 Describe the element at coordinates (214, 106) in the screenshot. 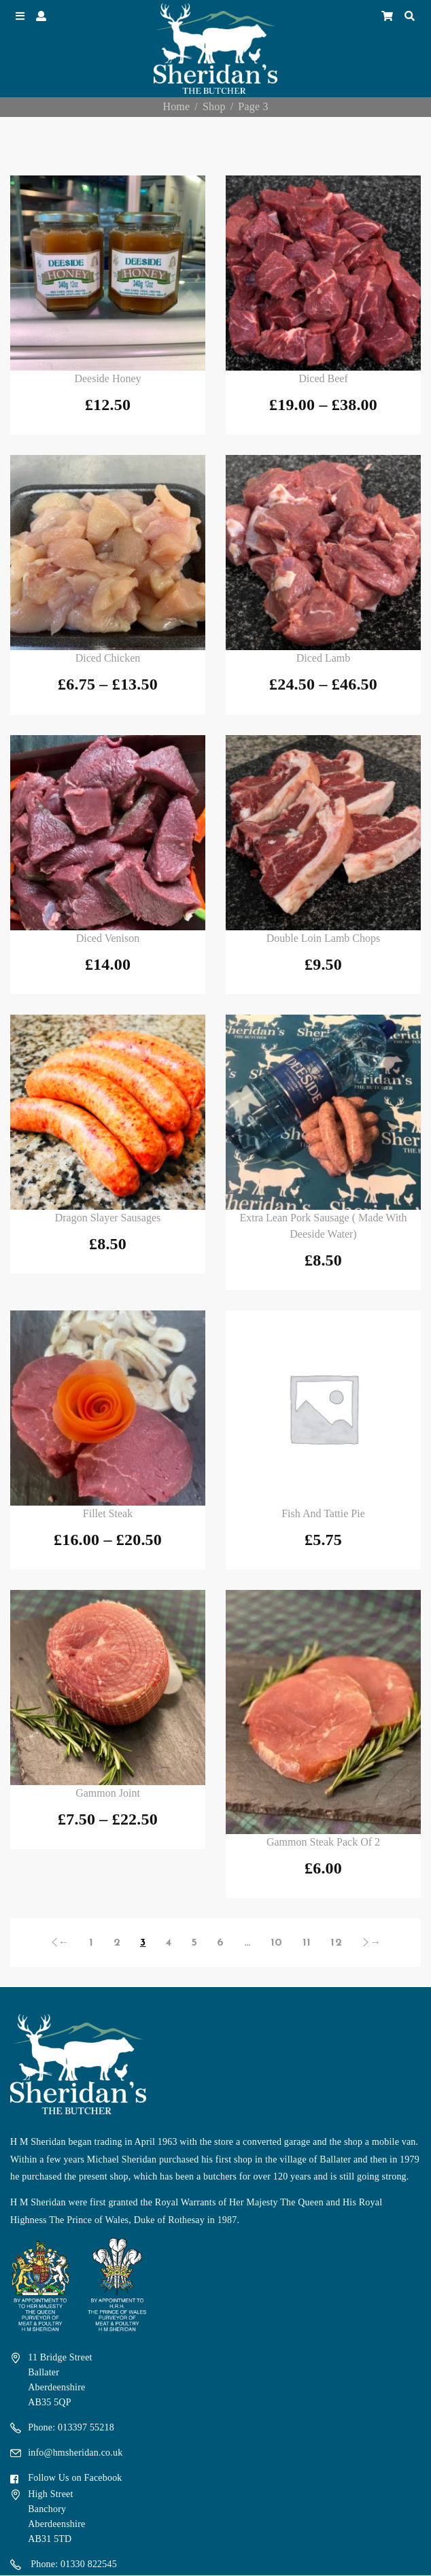

I see `Shop` at that location.